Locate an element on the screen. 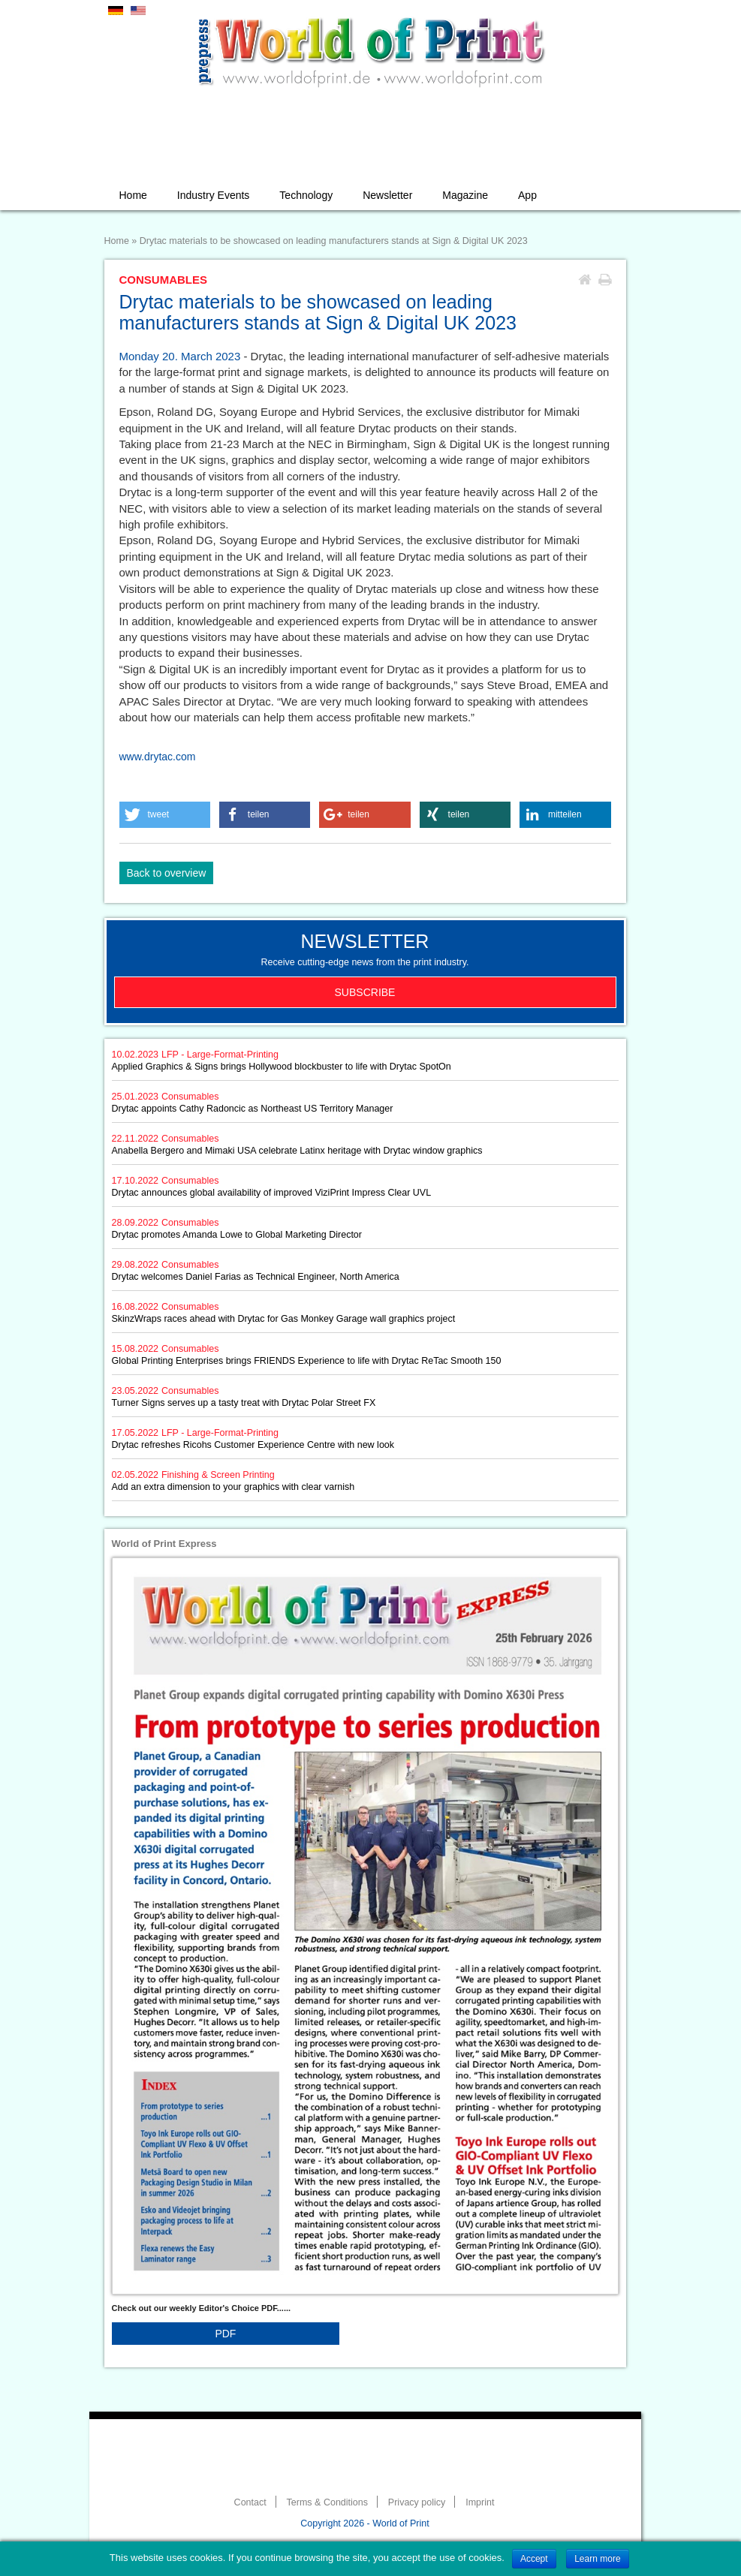 The width and height of the screenshot is (741, 2576). PDF is located at coordinates (225, 2334).